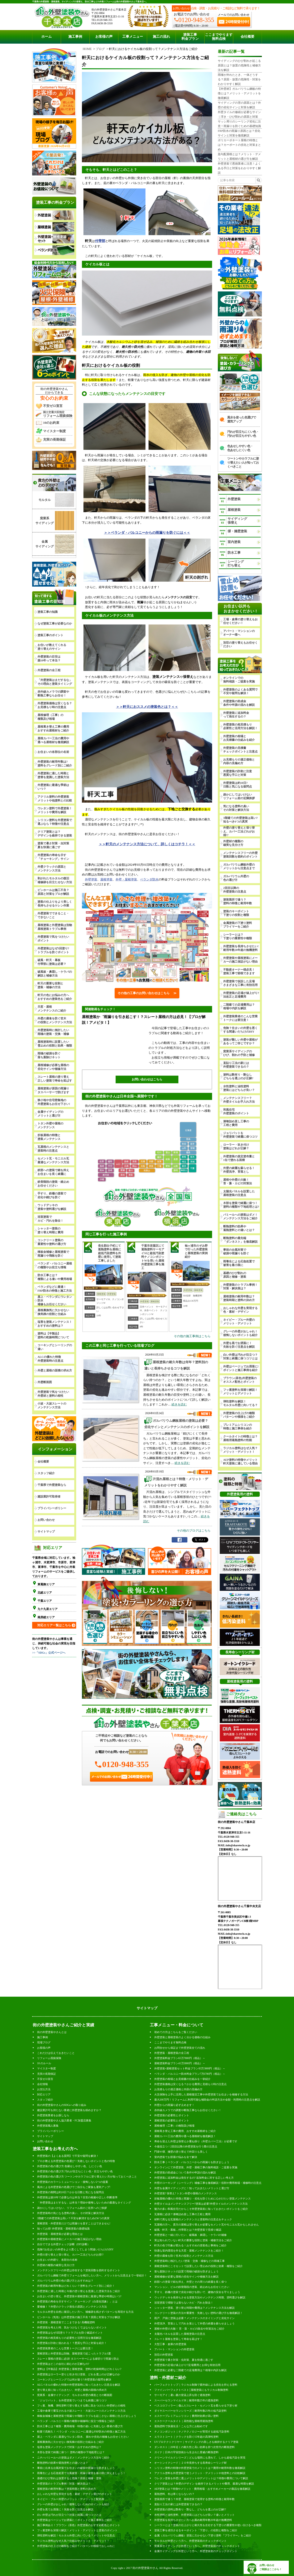 This screenshot has width=294, height=2576. I want to click on 折板屋根の優れた特徴と雨漏り・劣化を防ぐために心がけたい塗装メンテナンス, so click(202, 2198).